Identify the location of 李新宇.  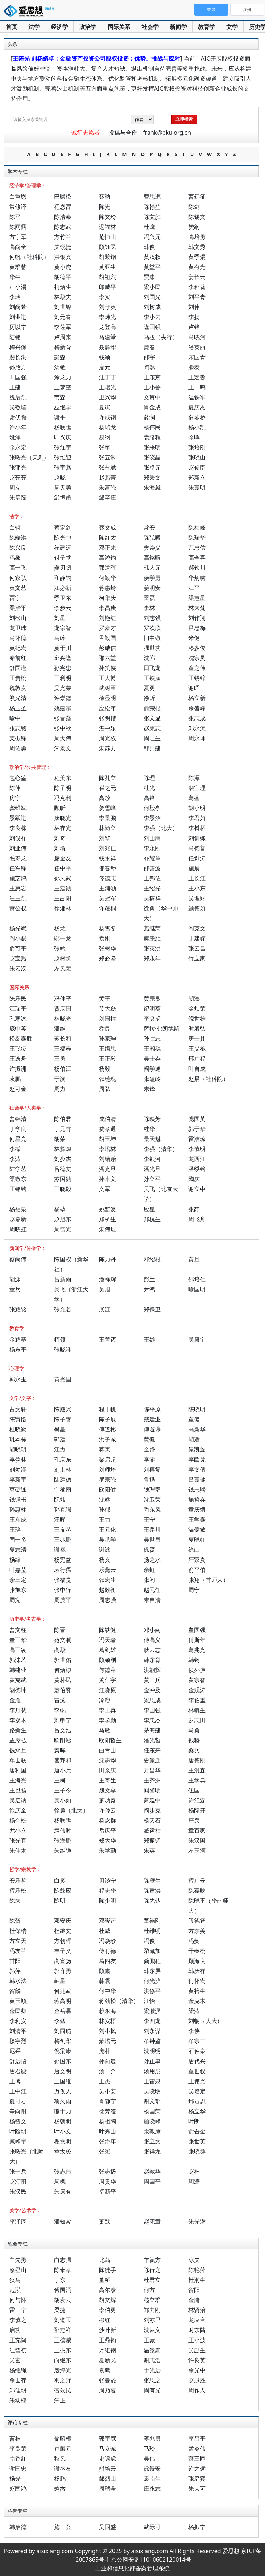
(17, 1479).